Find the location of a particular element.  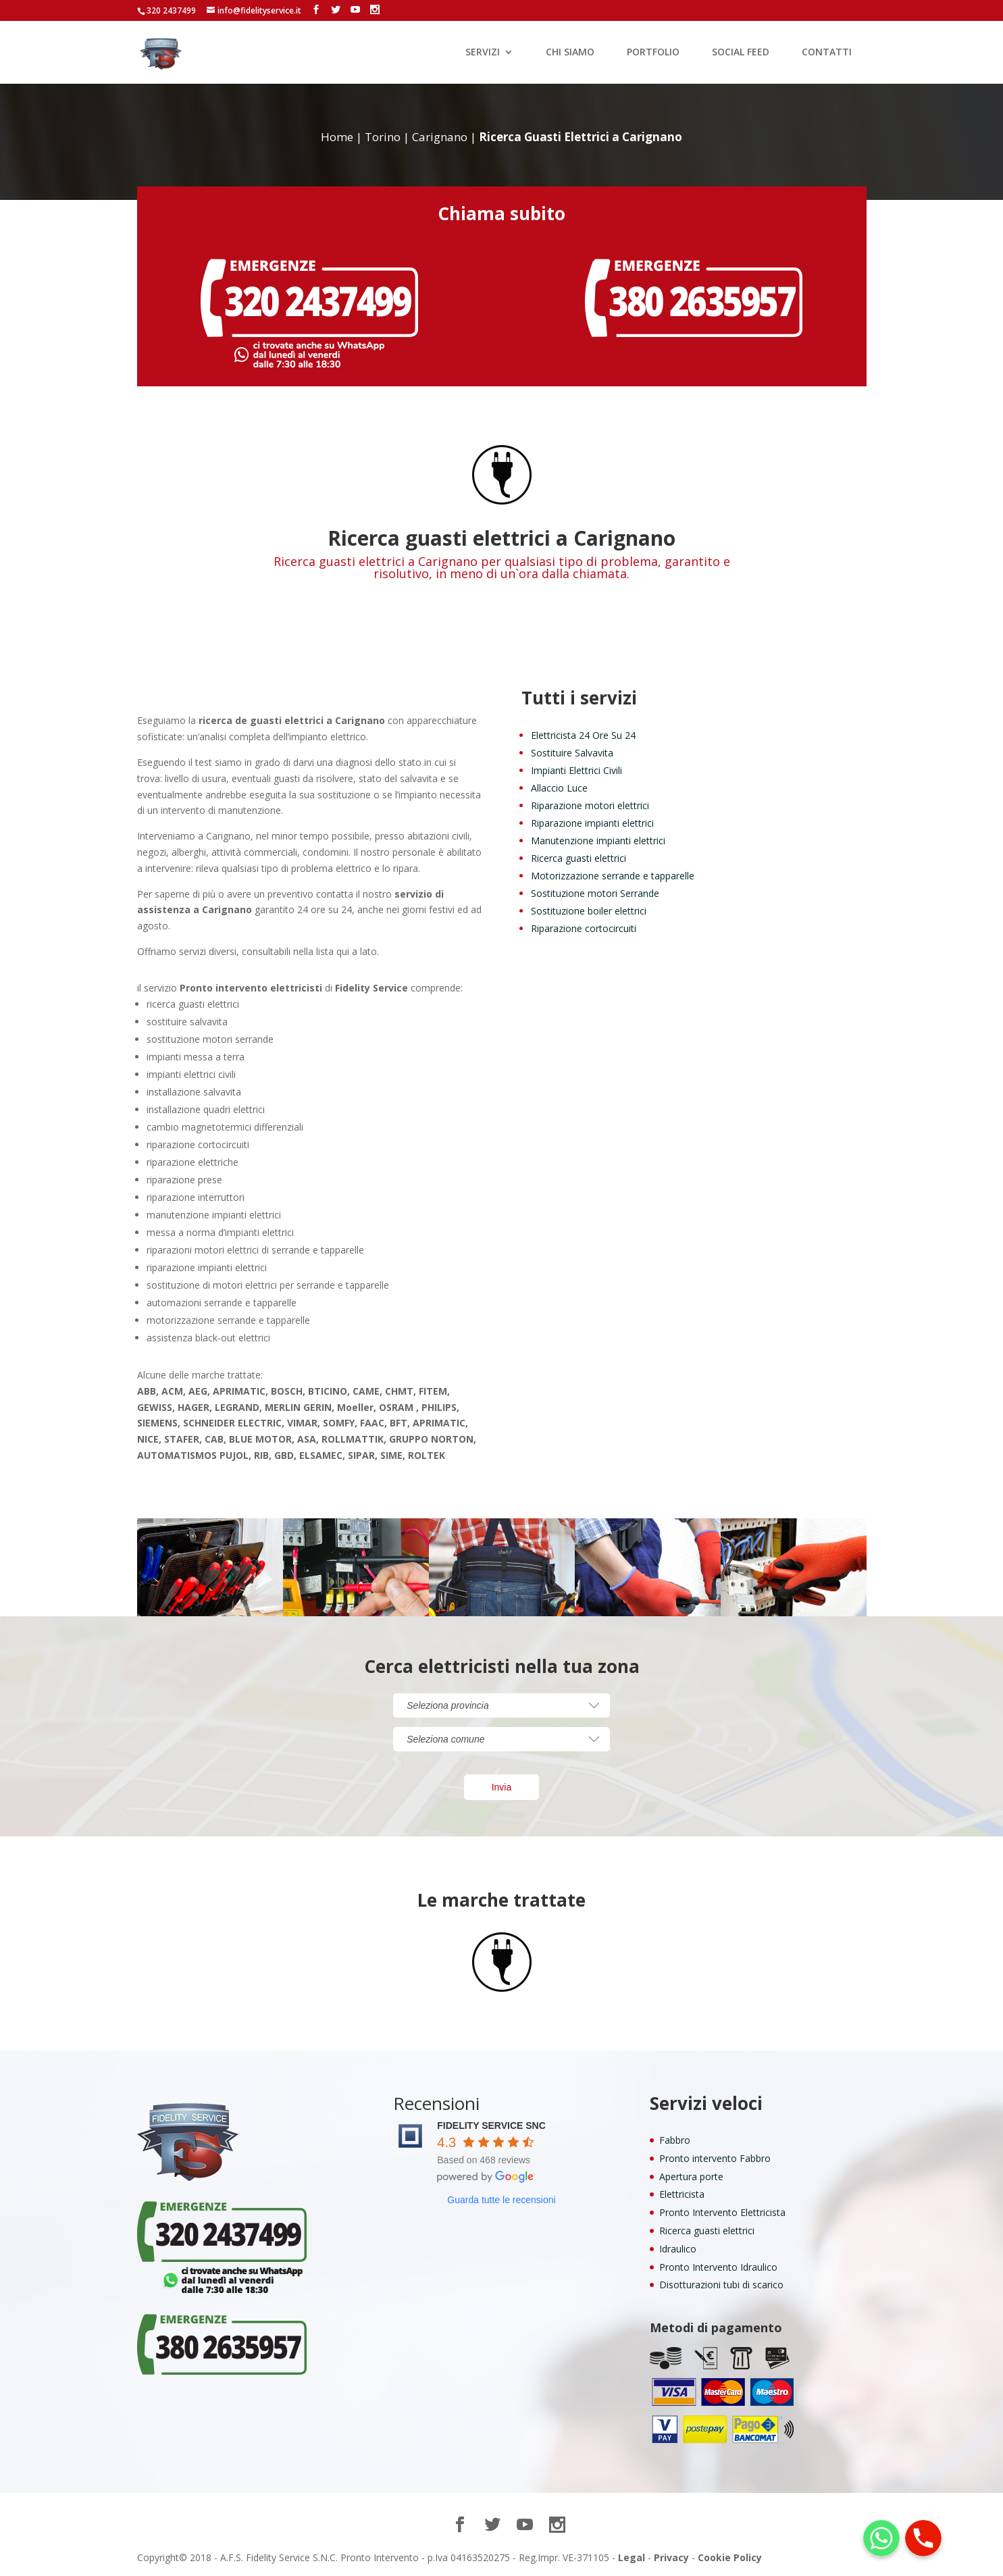

Pronto intervento Fabbro is located at coordinates (715, 2158).